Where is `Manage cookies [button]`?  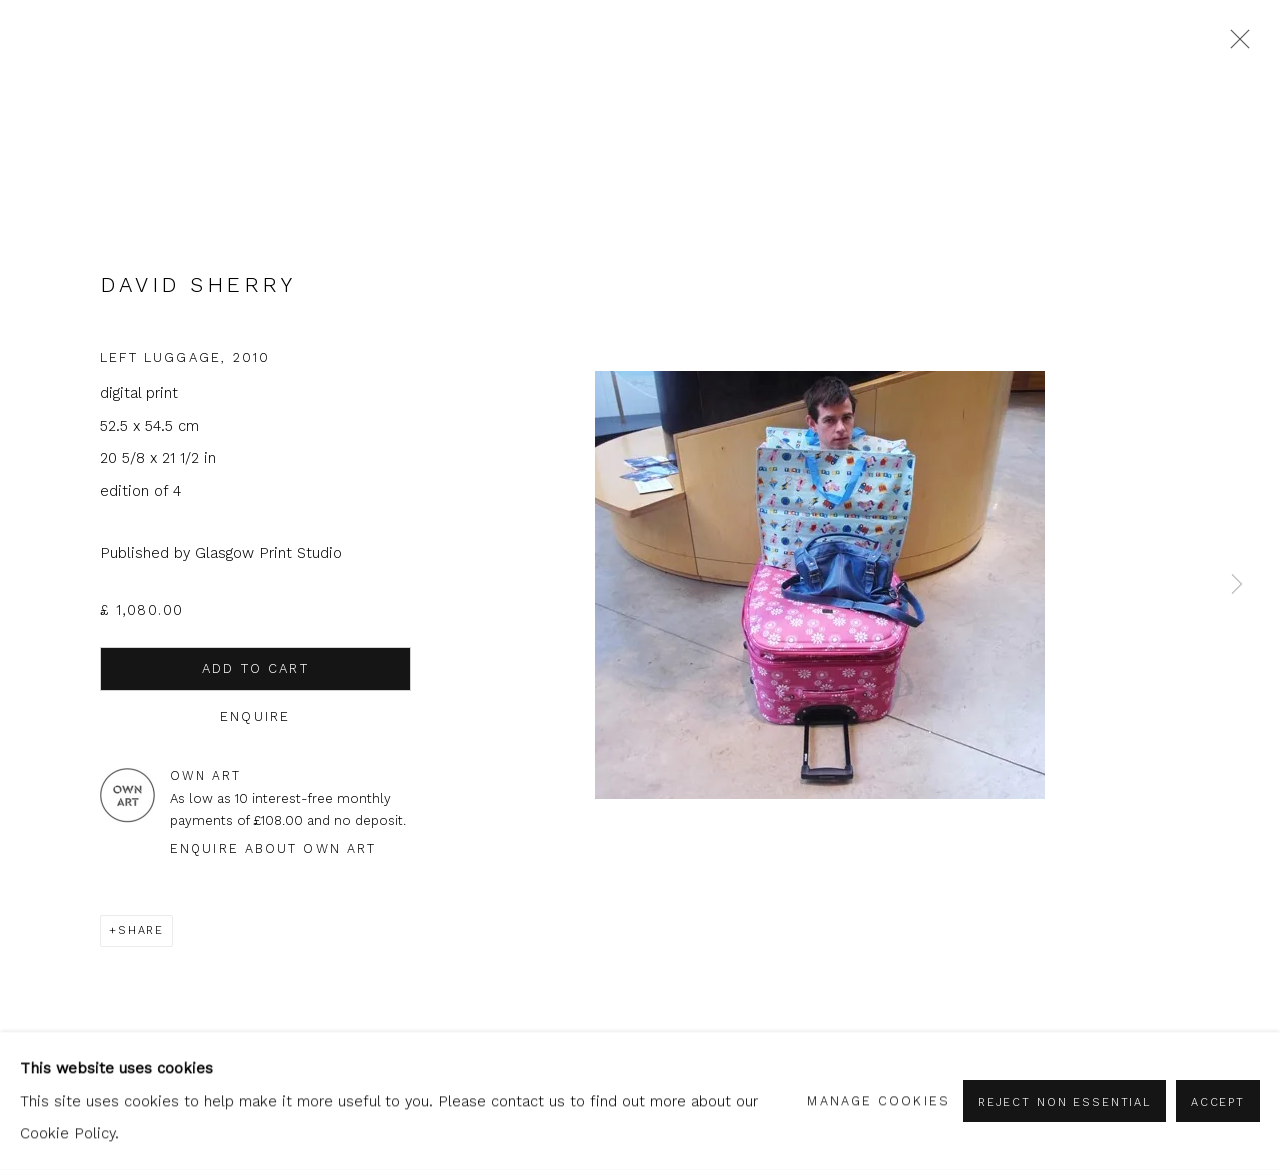 Manage cookies [button] is located at coordinates (878, 1100).